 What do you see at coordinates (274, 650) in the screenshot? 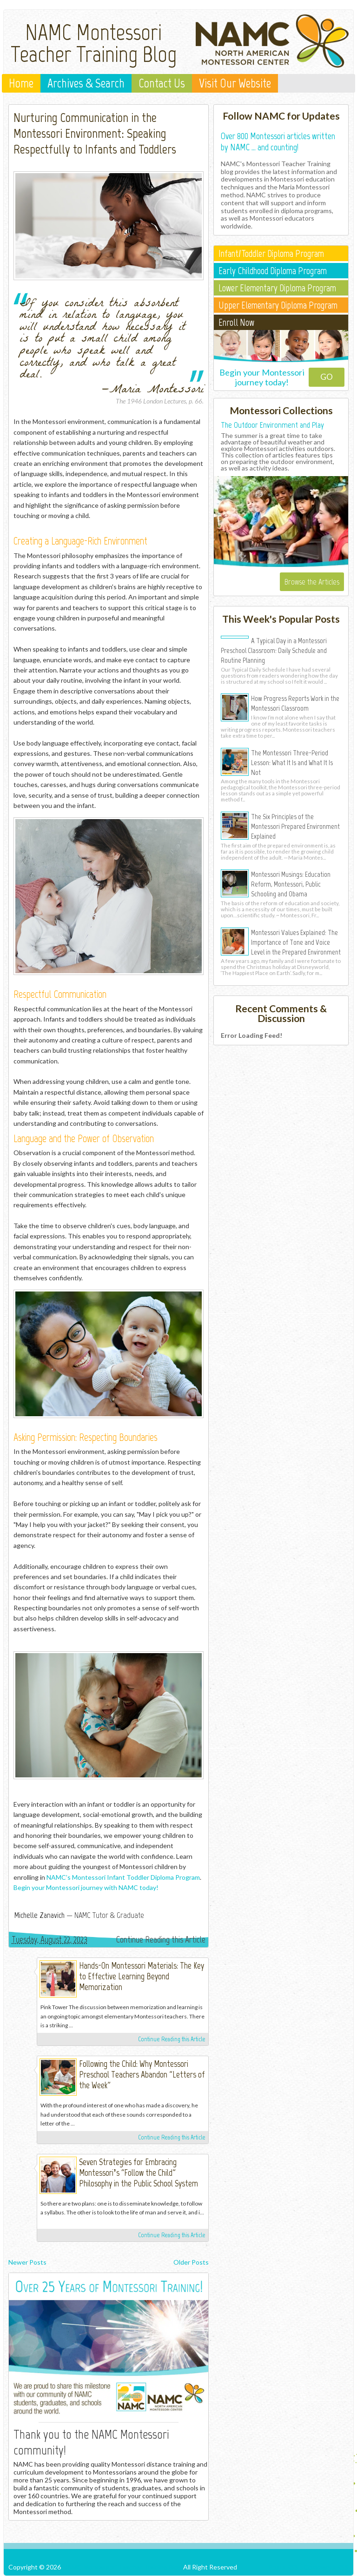
I see `A Typical Day in a Montessori Preschool Classroom: Daily Schedule and Routine Planning` at bounding box center [274, 650].